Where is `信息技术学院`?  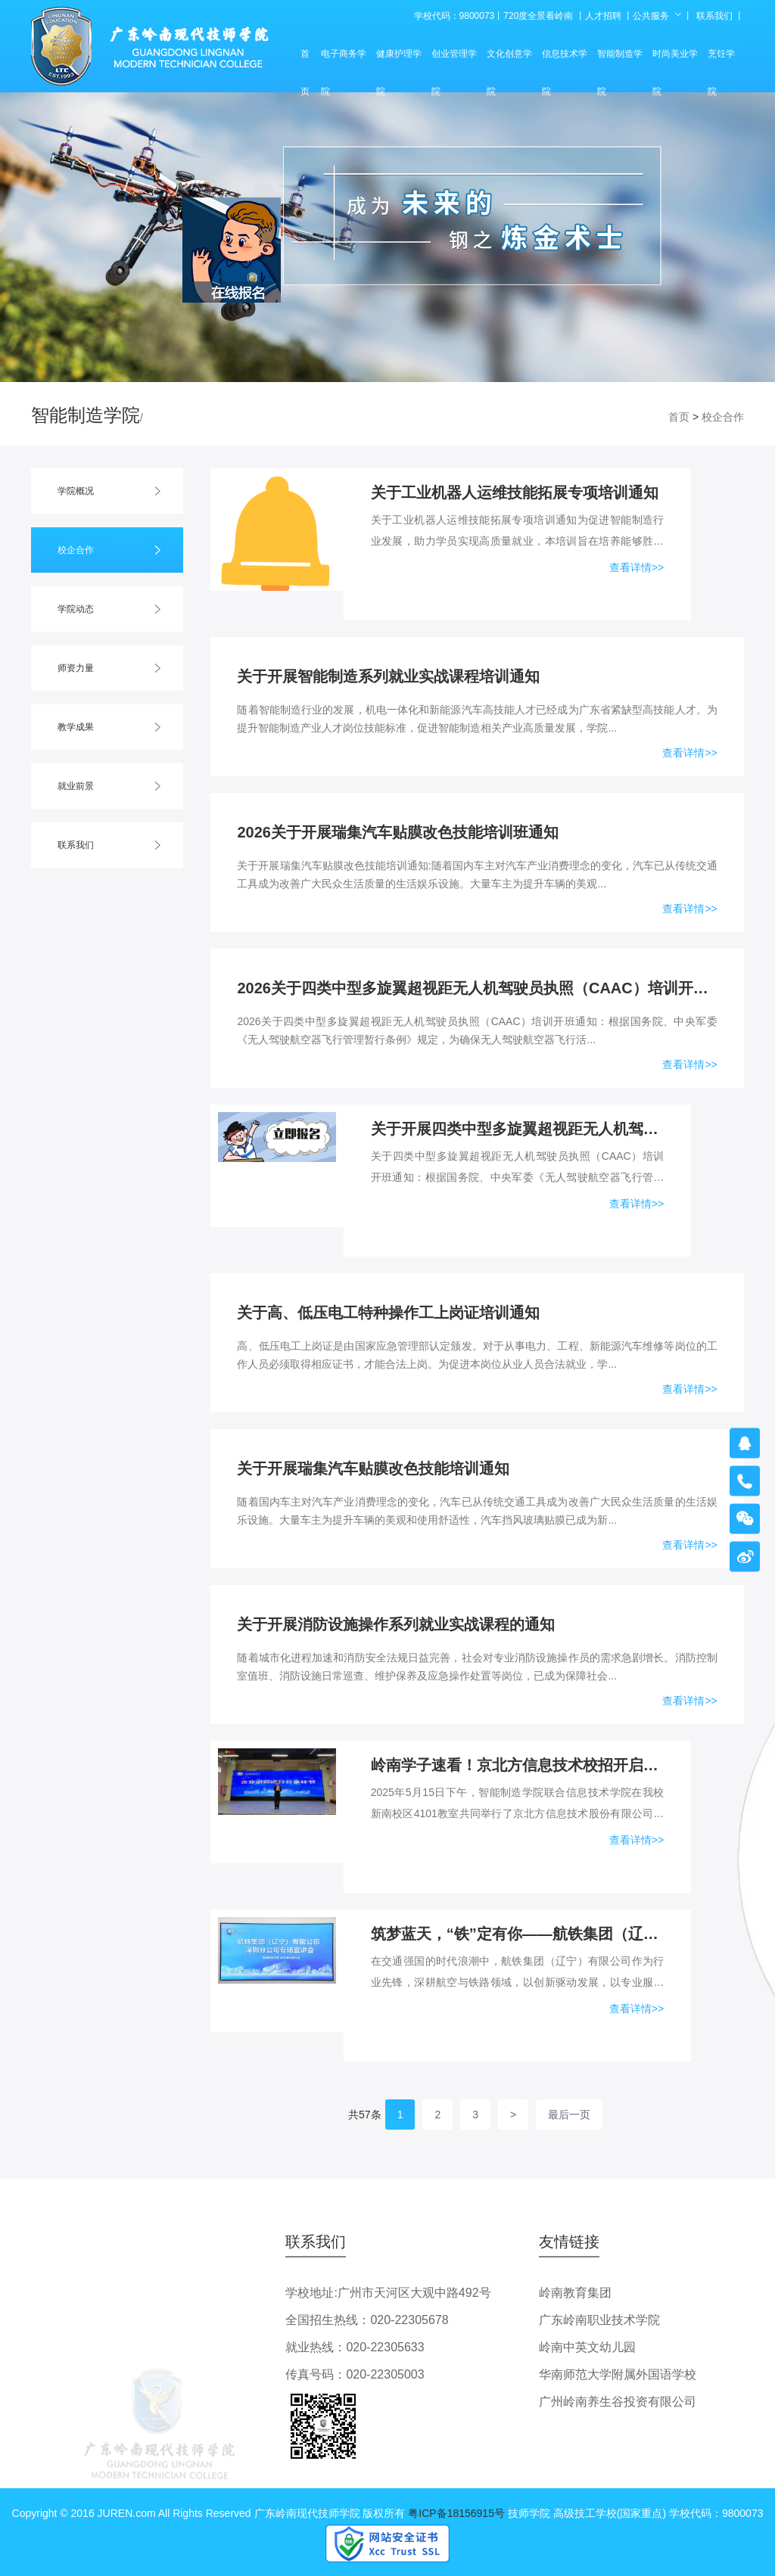 信息技术学院 is located at coordinates (564, 60).